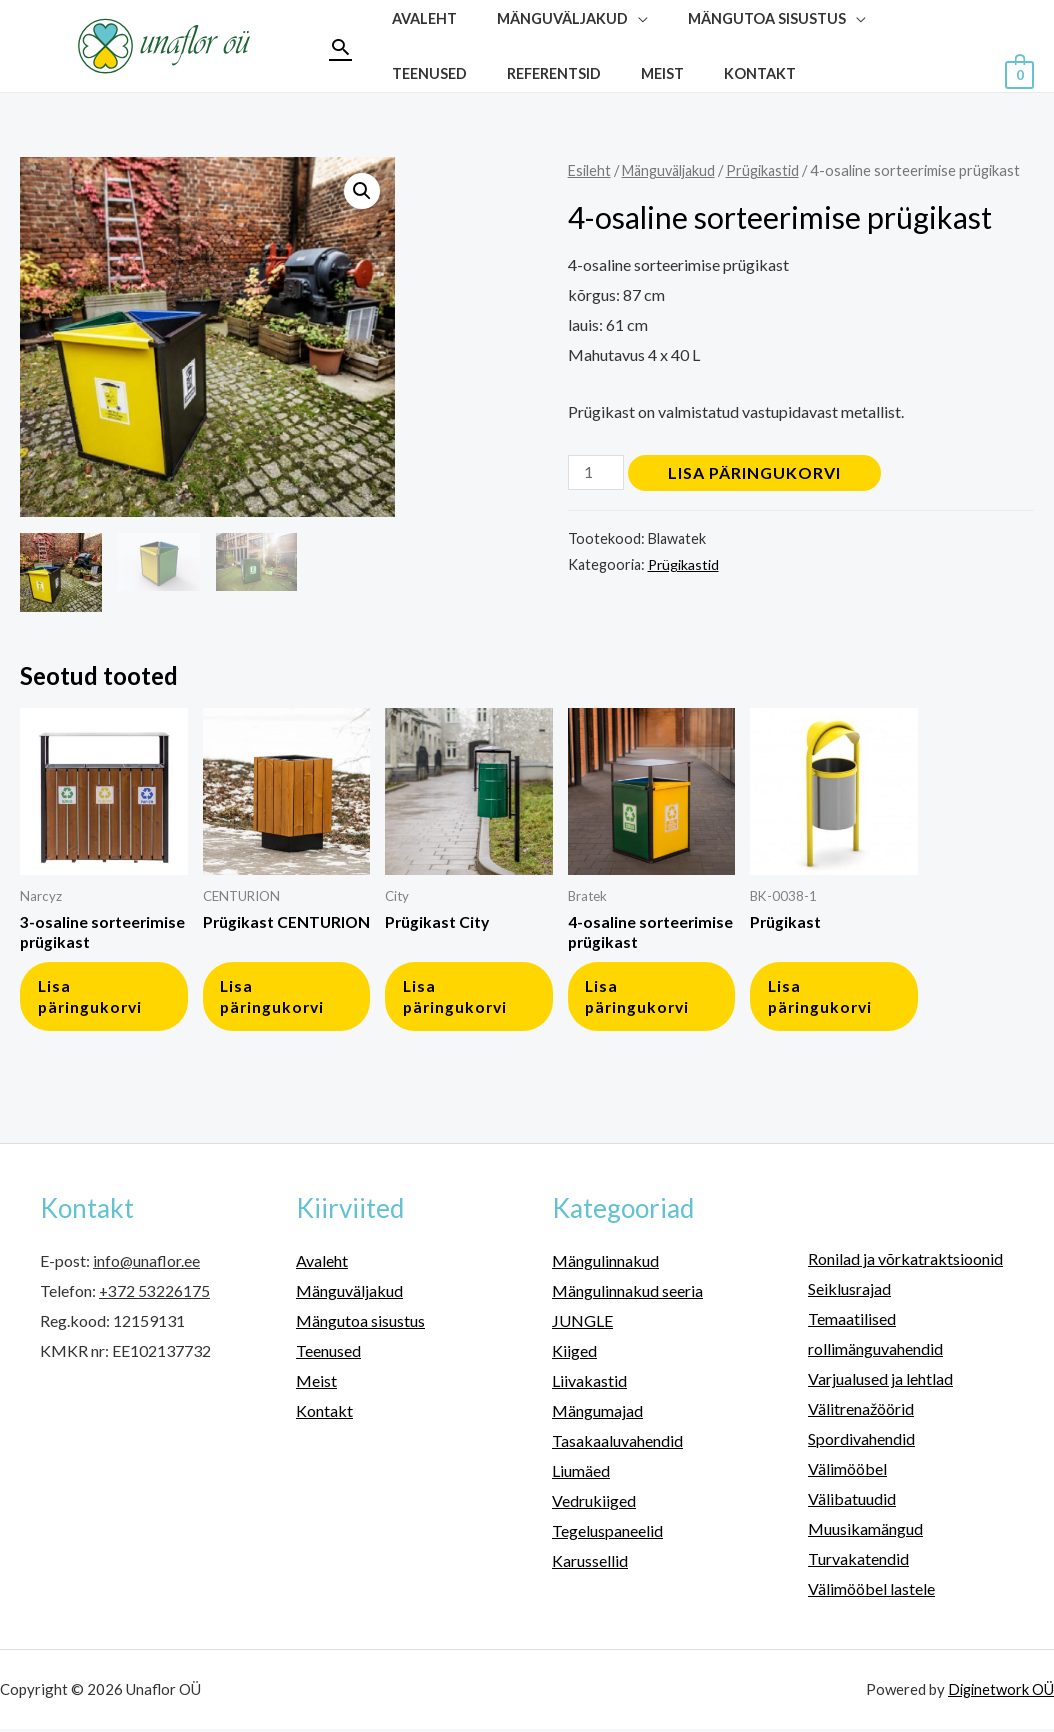 The image size is (1054, 1732). Describe the element at coordinates (590, 170) in the screenshot. I see `Esileht` at that location.